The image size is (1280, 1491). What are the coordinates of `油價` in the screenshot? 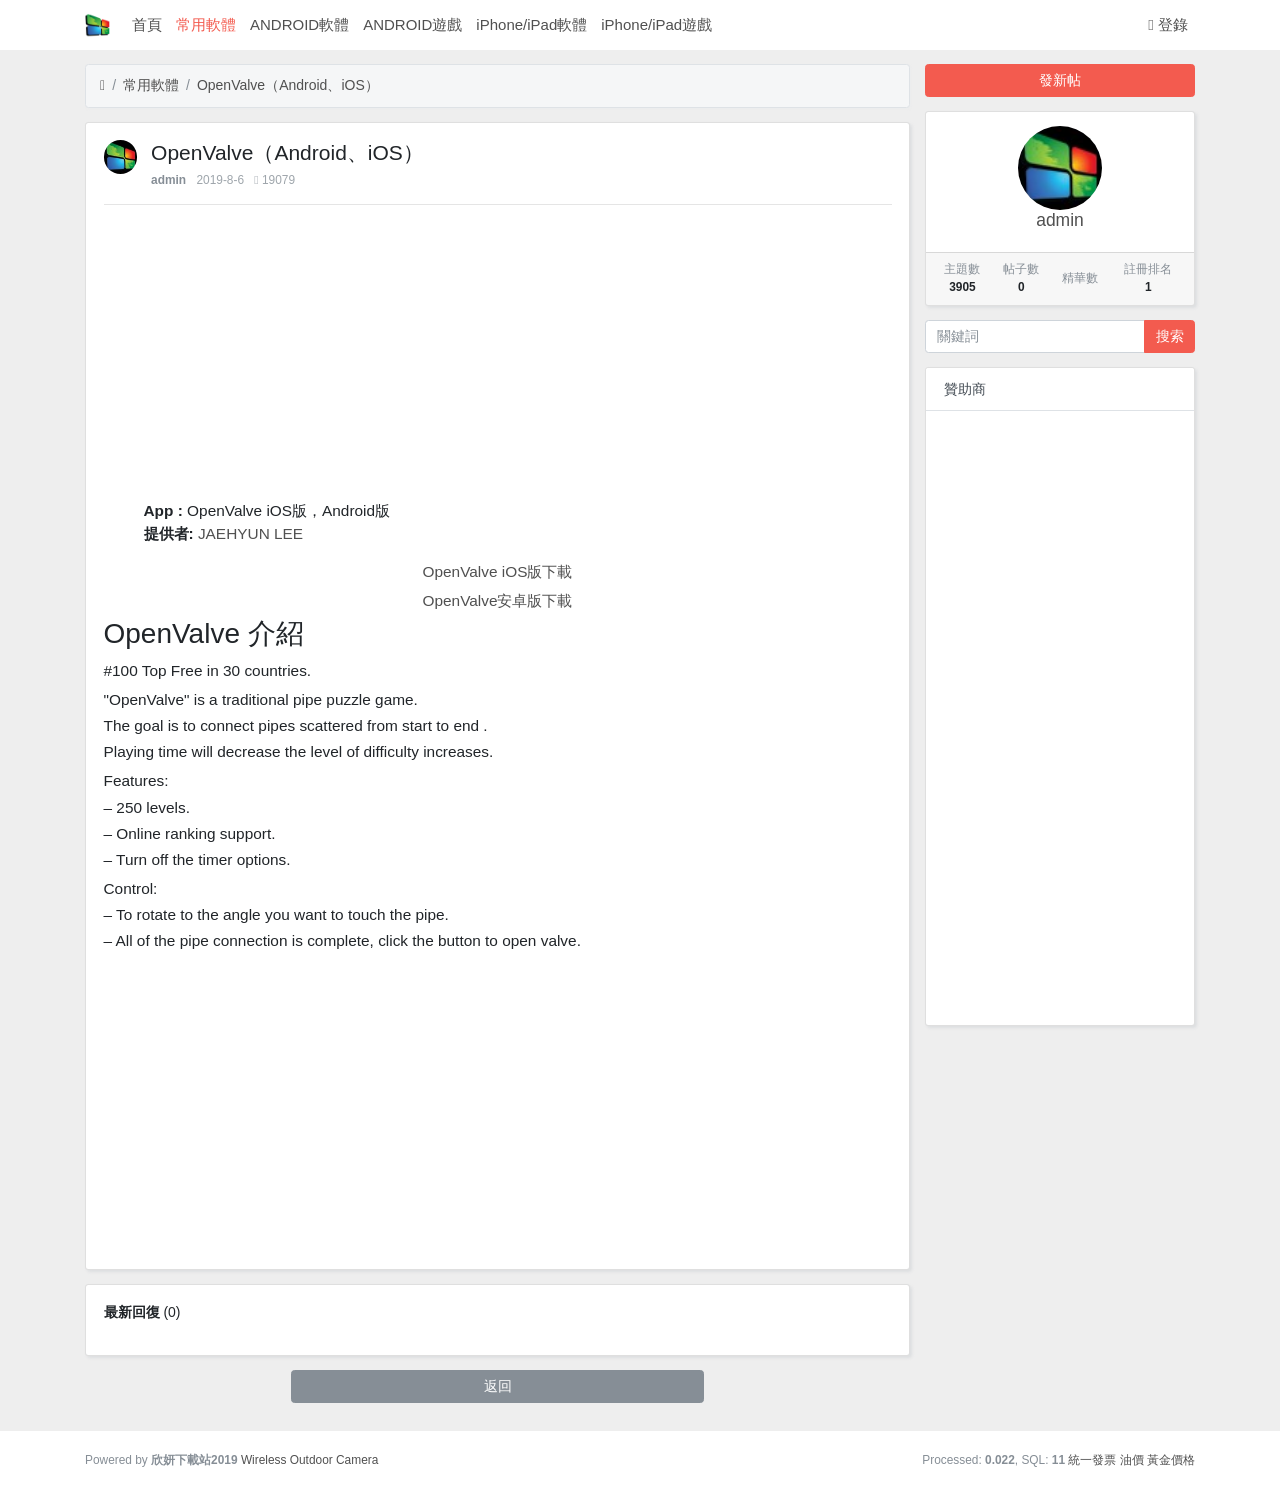 It's located at (1132, 1460).